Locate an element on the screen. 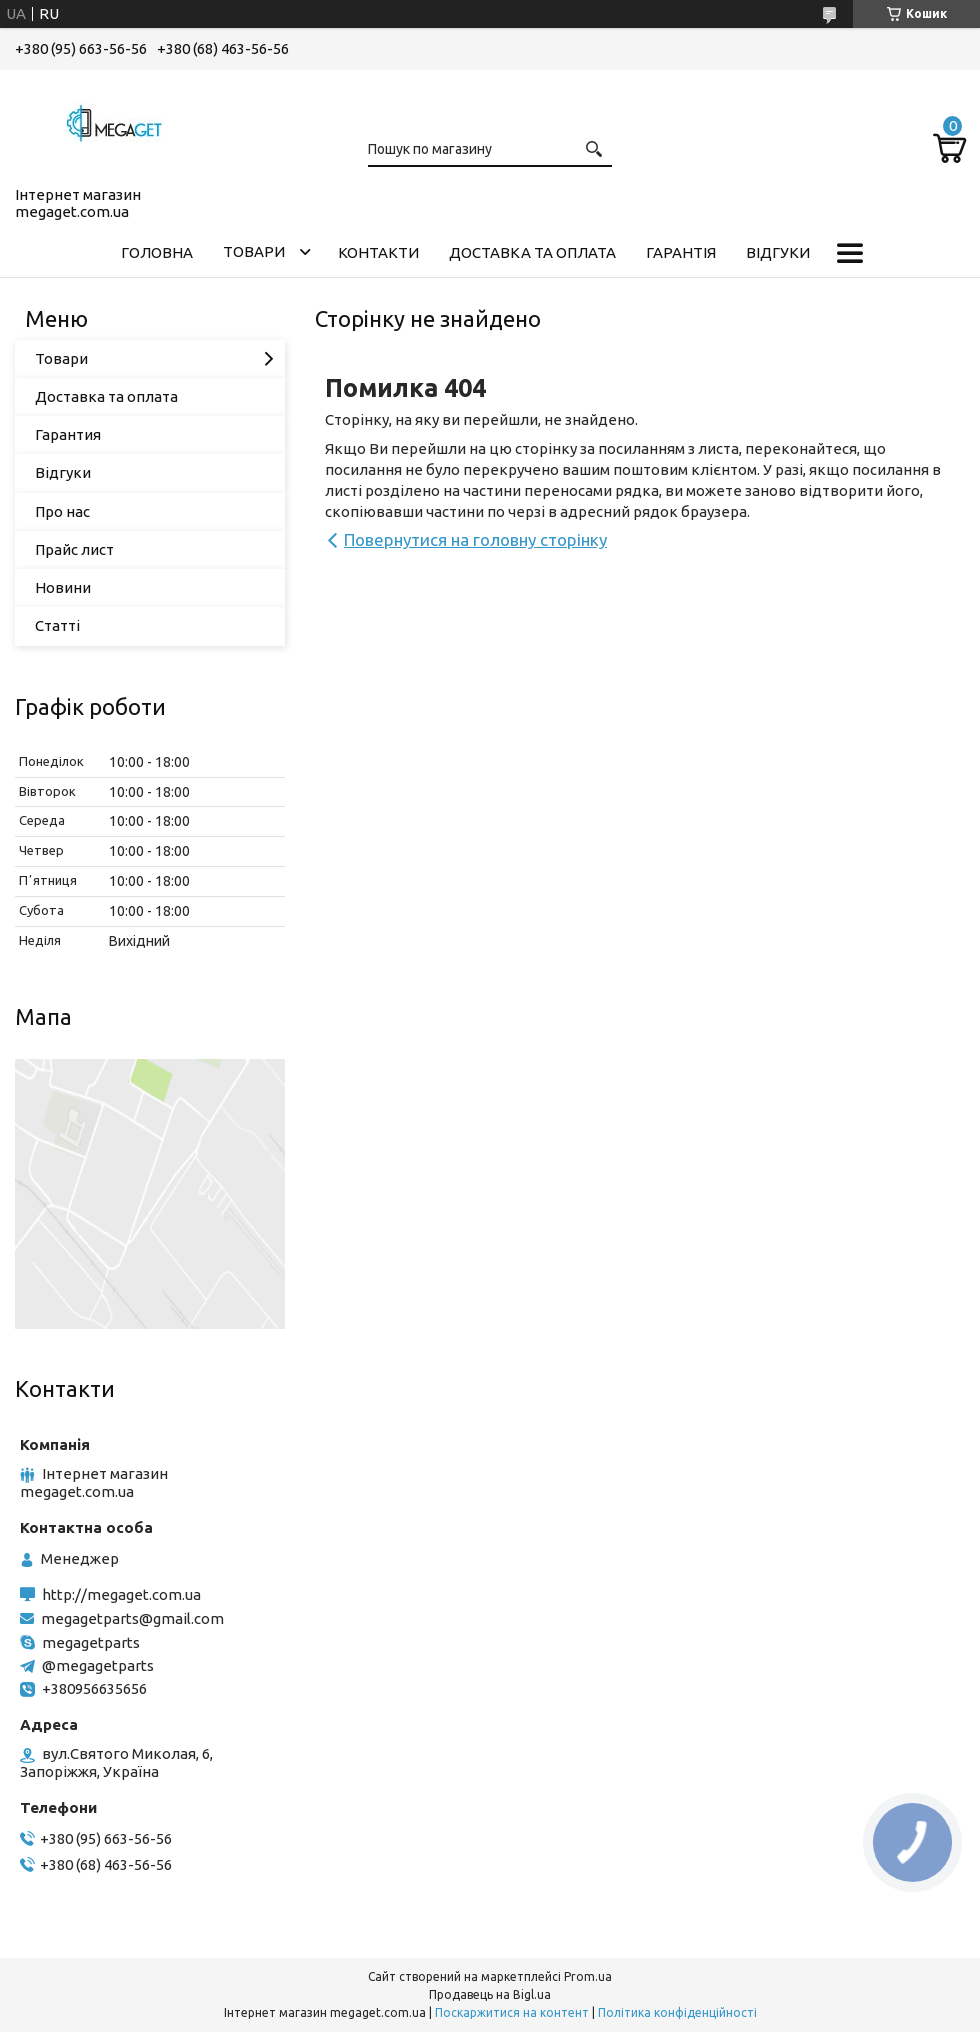  Політика конфіденційності is located at coordinates (677, 2012).